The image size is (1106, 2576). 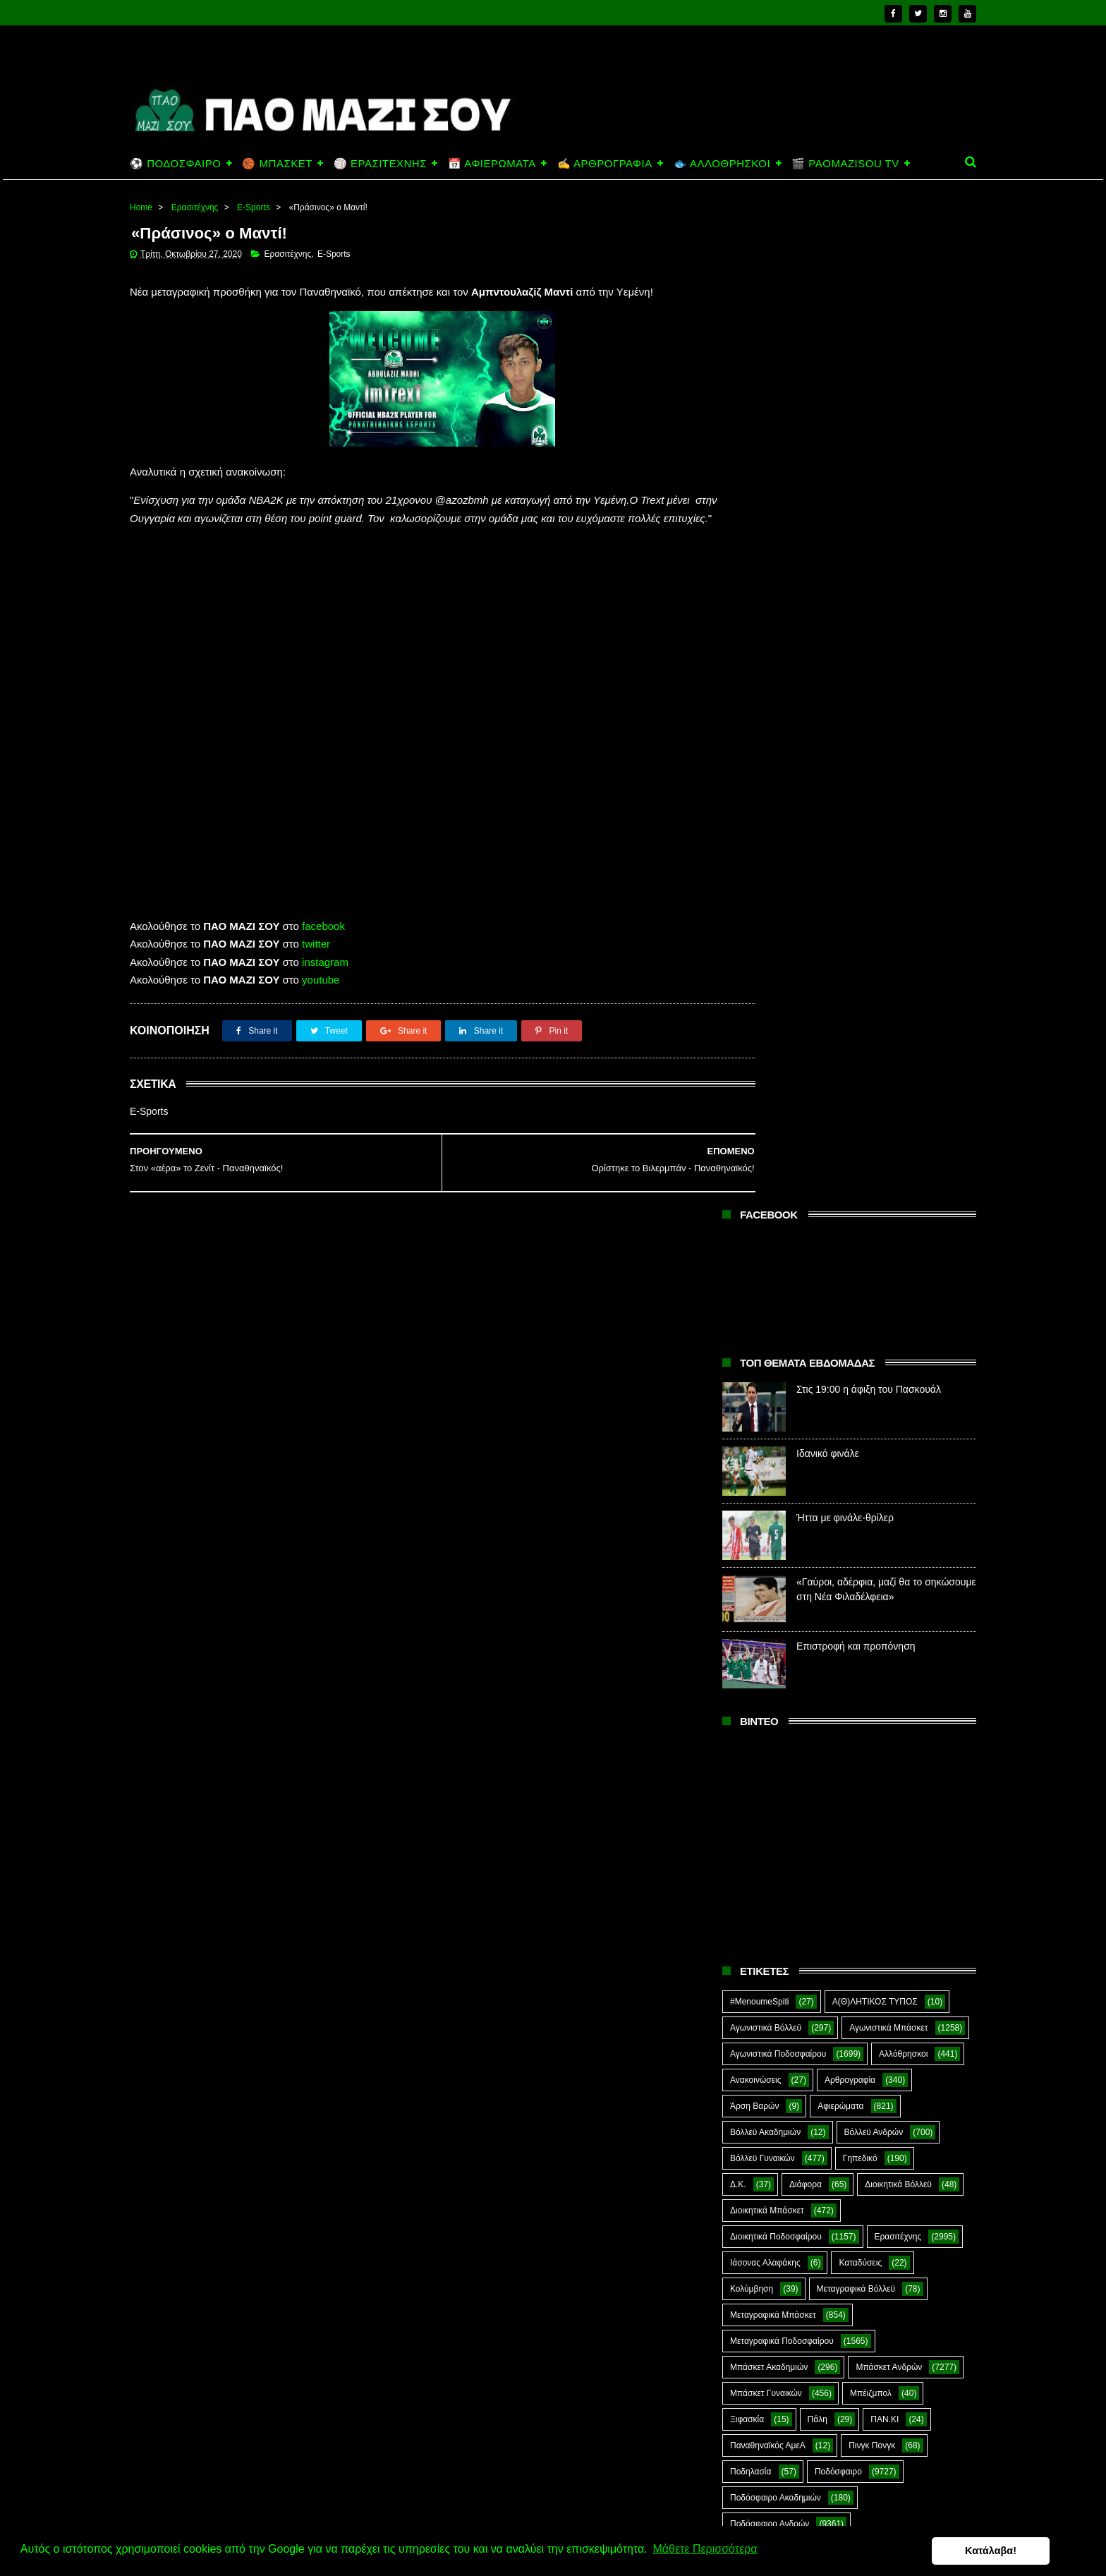 I want to click on Μεταγραφικά Μπάσκετ, so click(x=773, y=1313).